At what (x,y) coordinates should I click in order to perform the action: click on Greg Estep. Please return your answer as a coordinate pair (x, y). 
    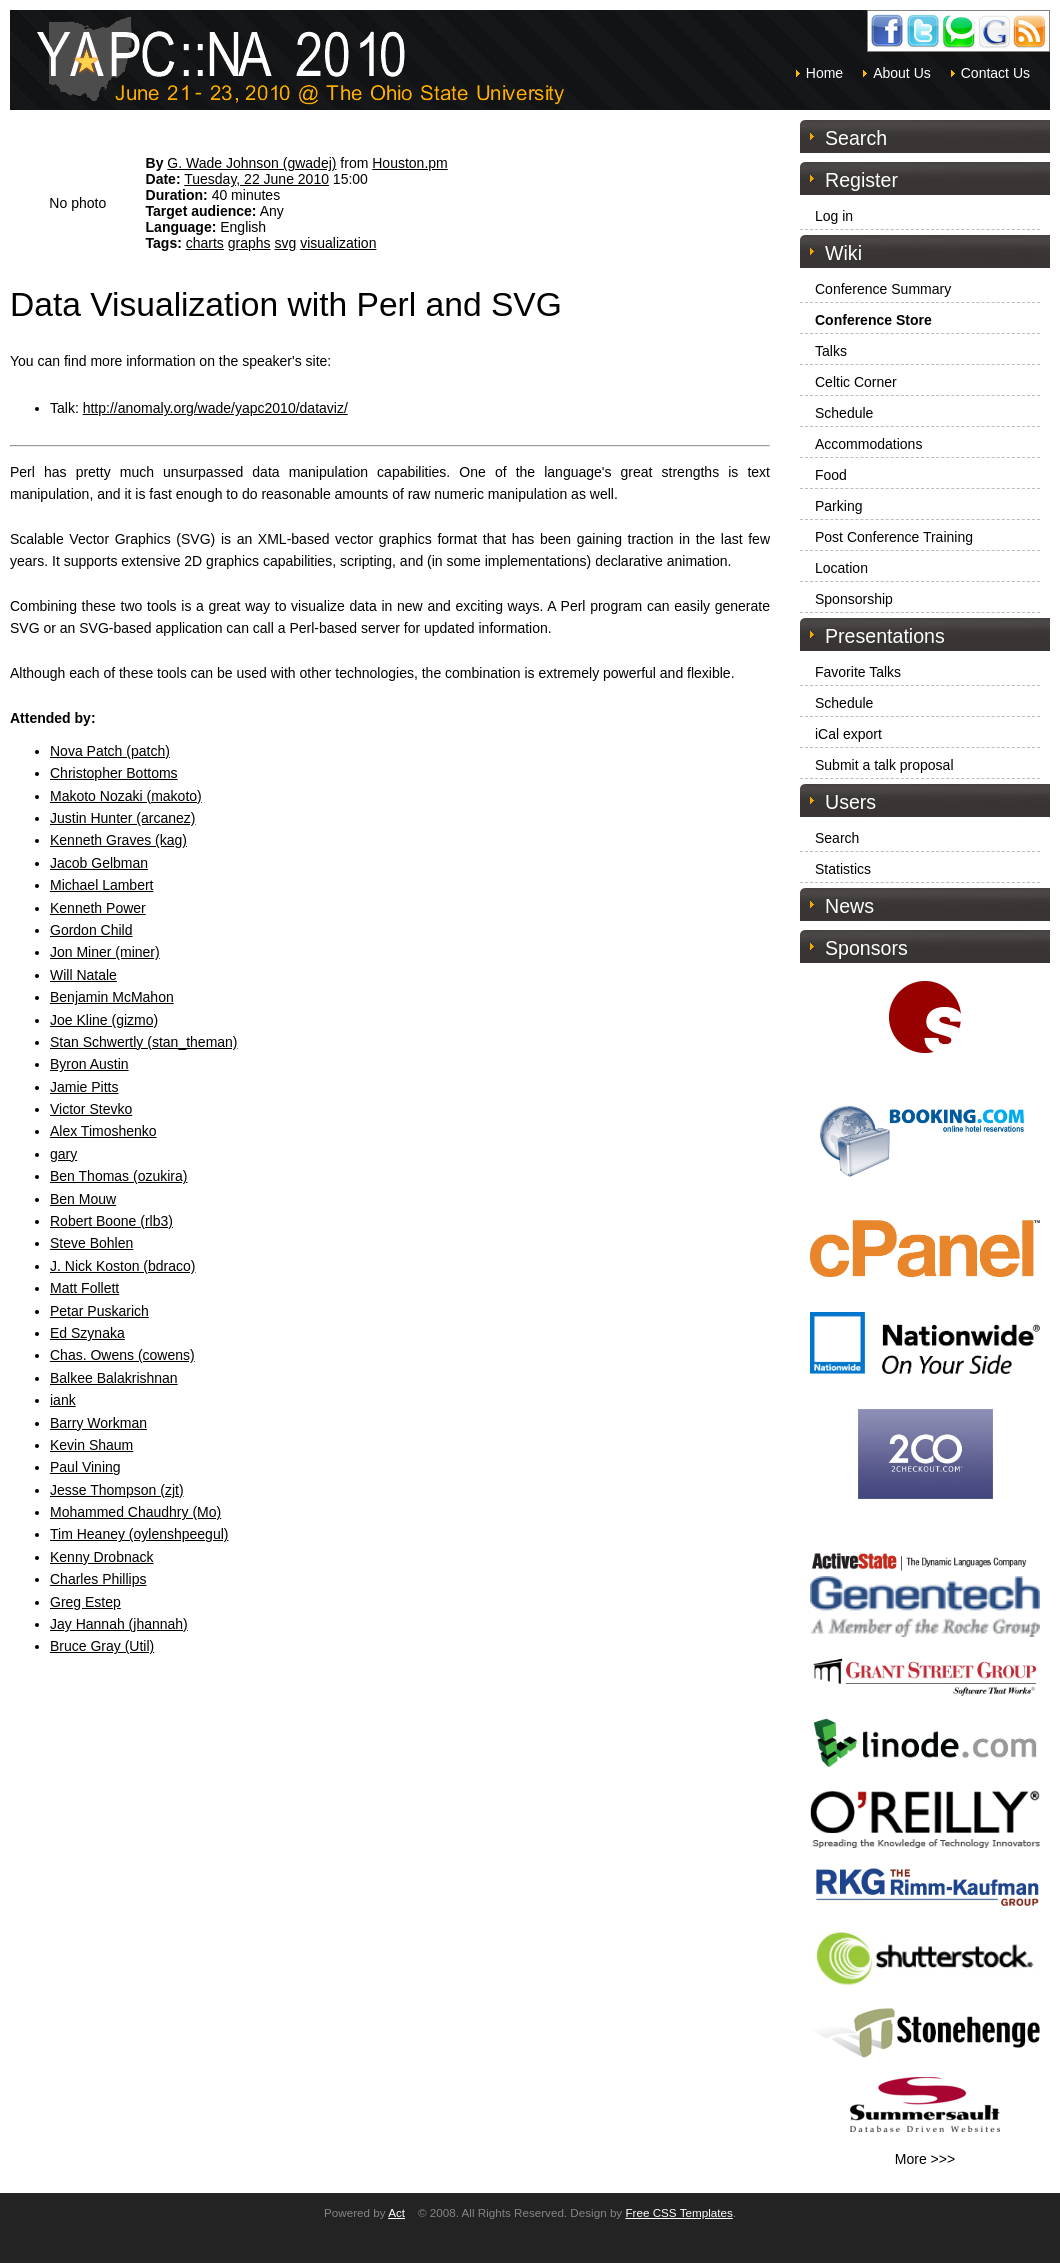
    Looking at the image, I should click on (85, 1602).